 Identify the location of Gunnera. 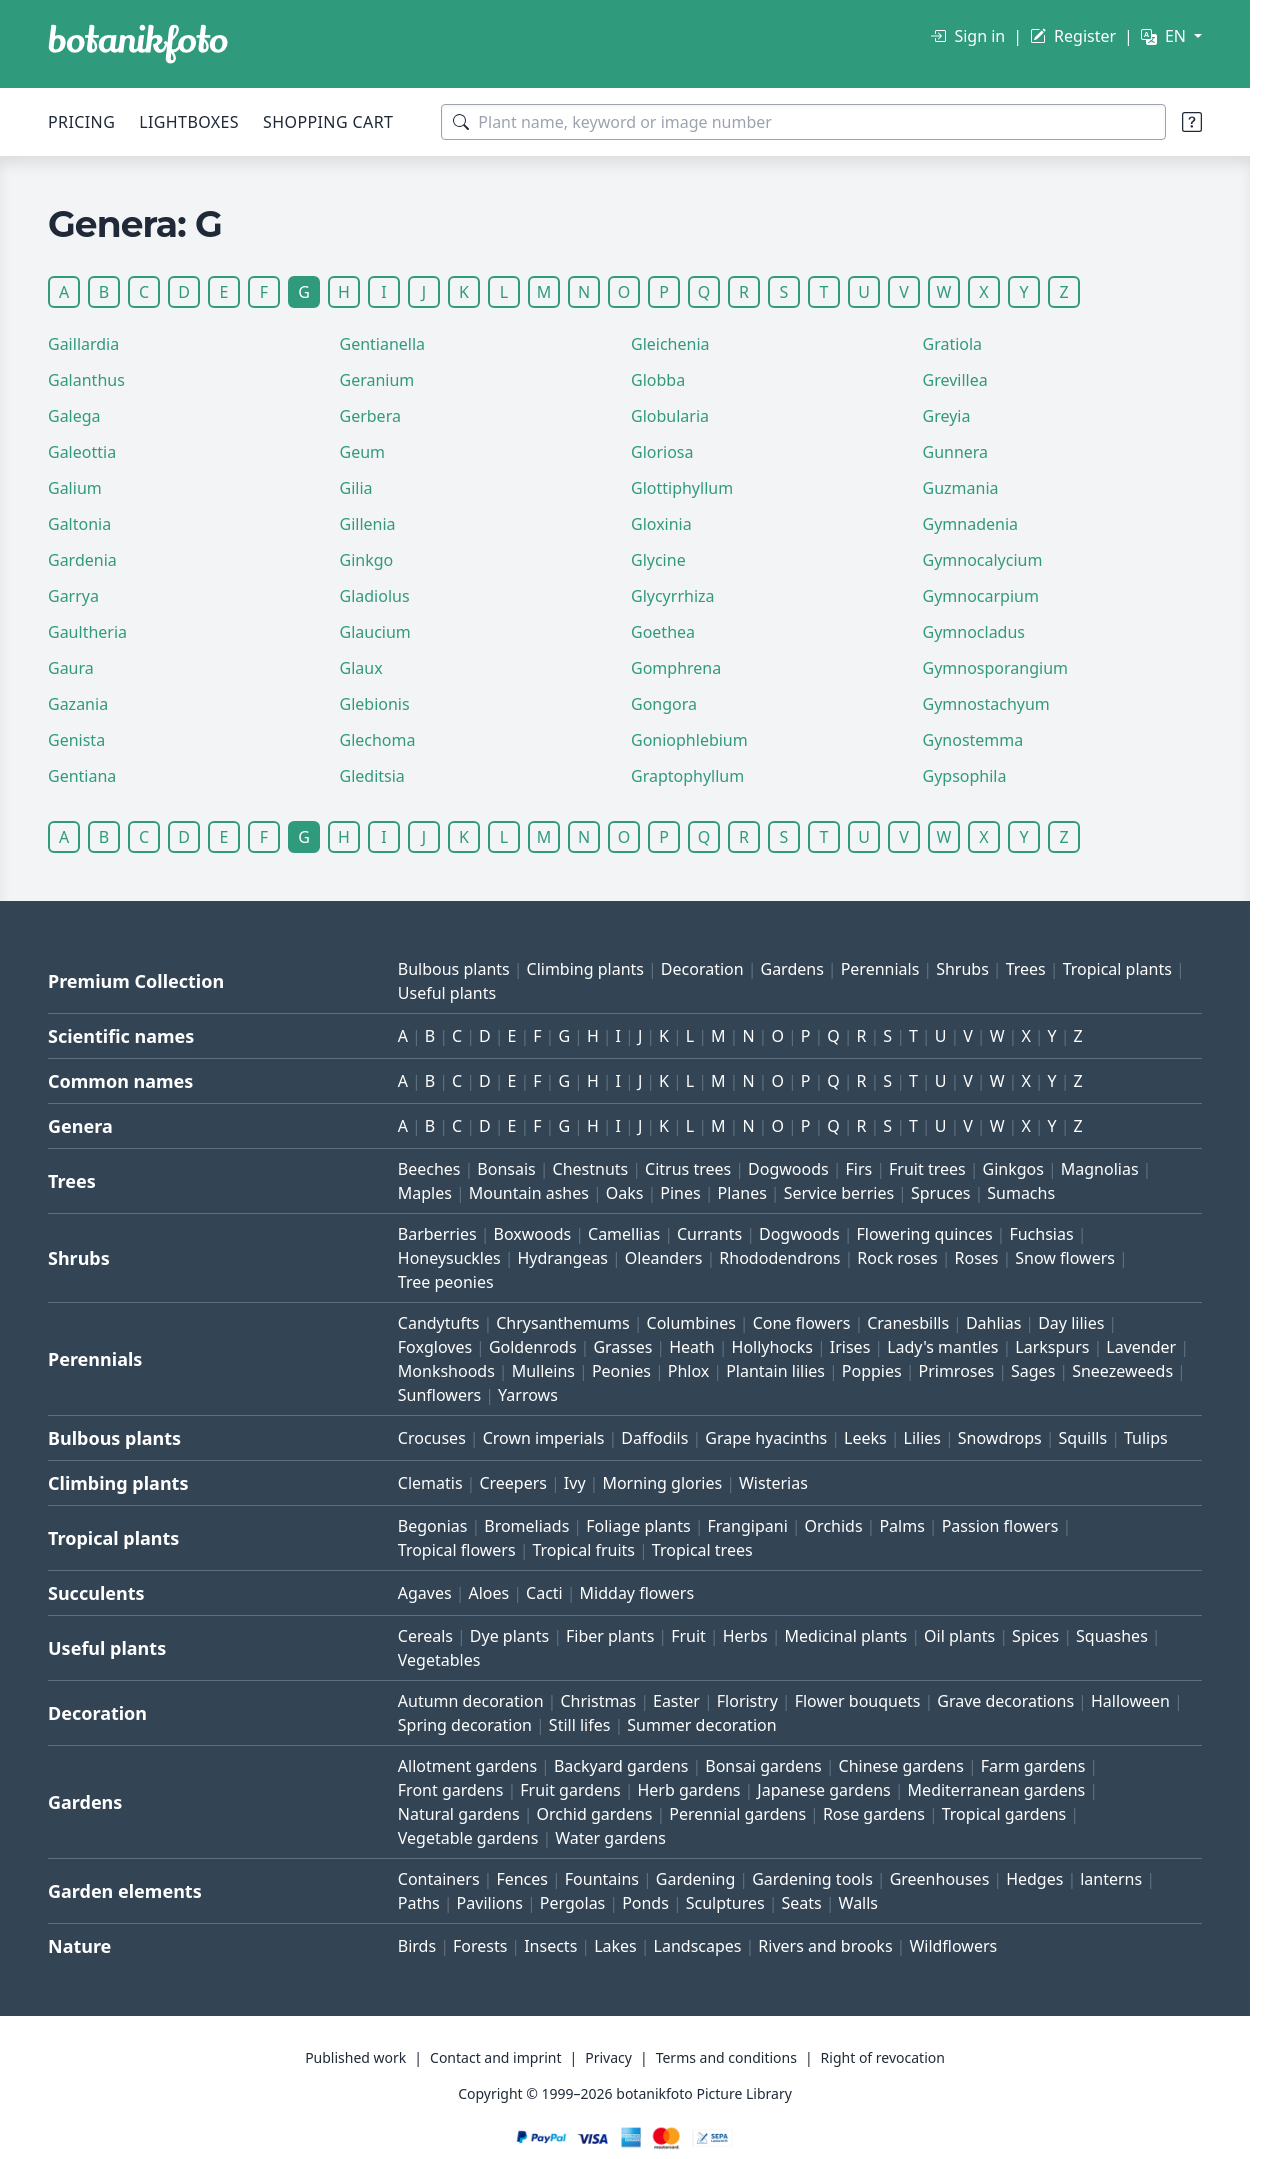
(956, 452).